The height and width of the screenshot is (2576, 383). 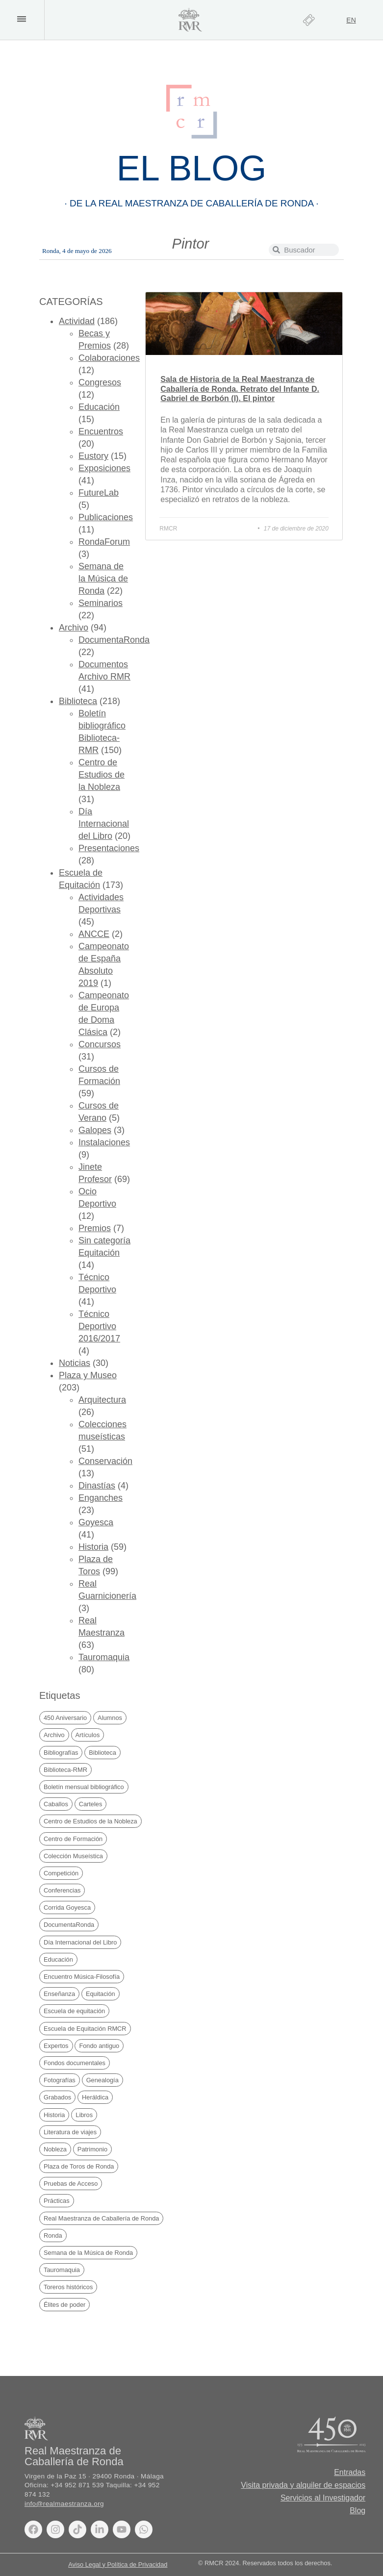 I want to click on Literatura de viajes [Literatura de viajes (21 elementos)], so click(x=70, y=2132).